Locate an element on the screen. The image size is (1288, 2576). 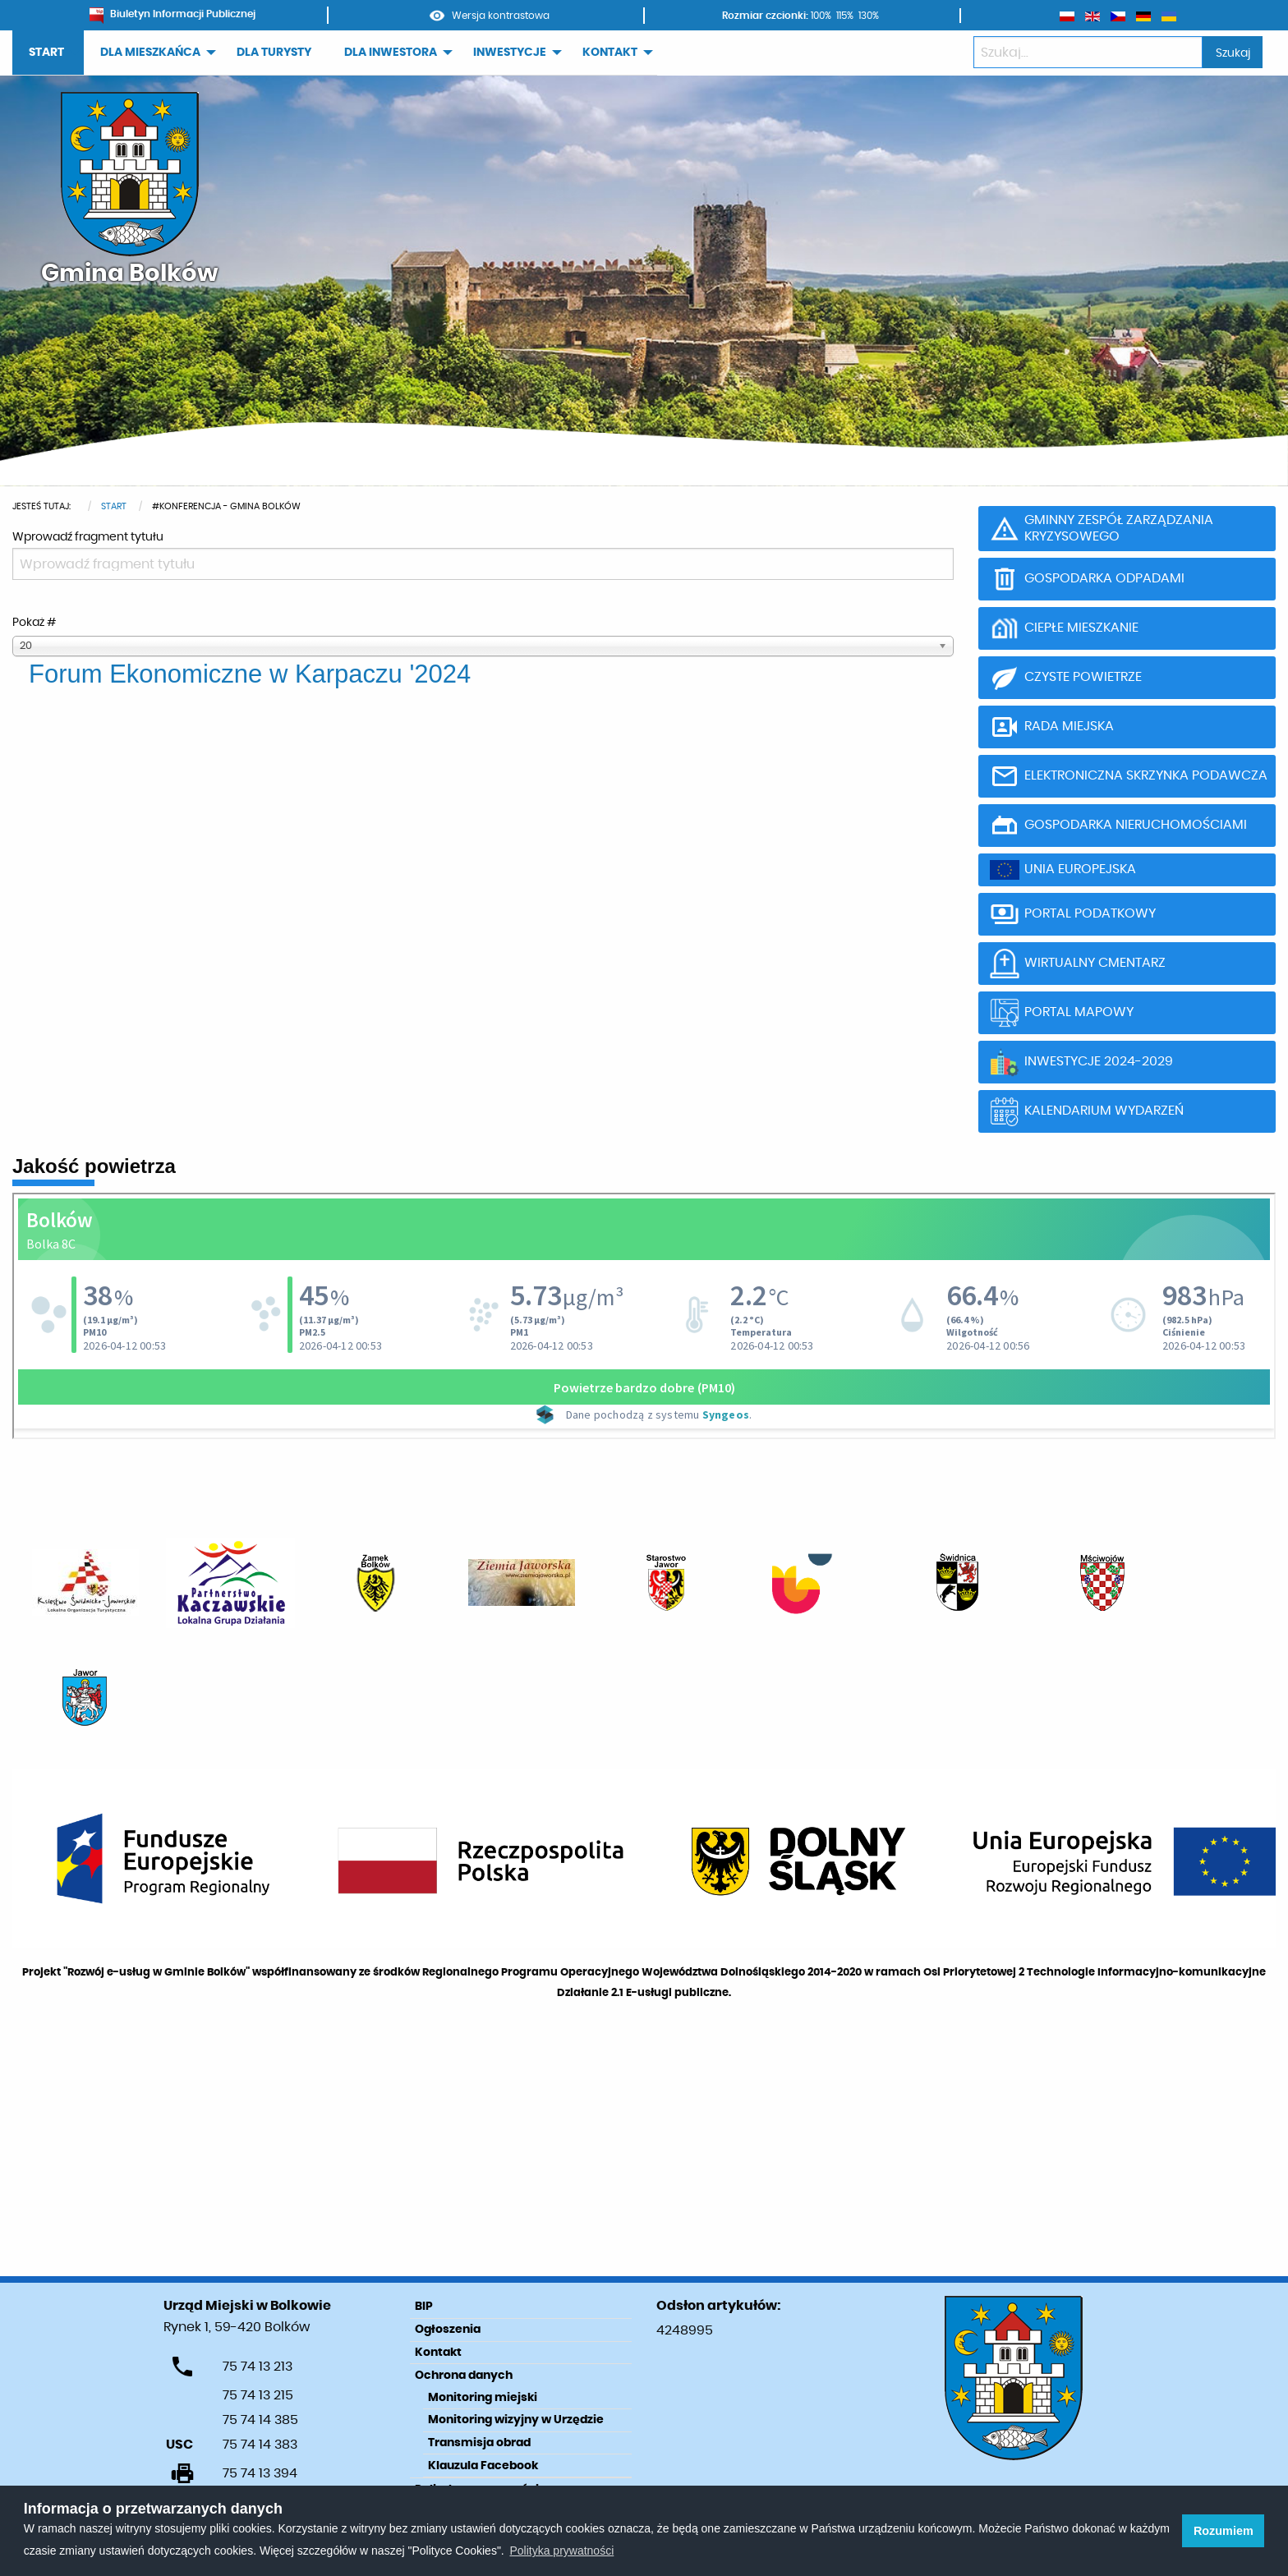
Polityka prywatności [learn more about cookies] is located at coordinates (561, 2550).